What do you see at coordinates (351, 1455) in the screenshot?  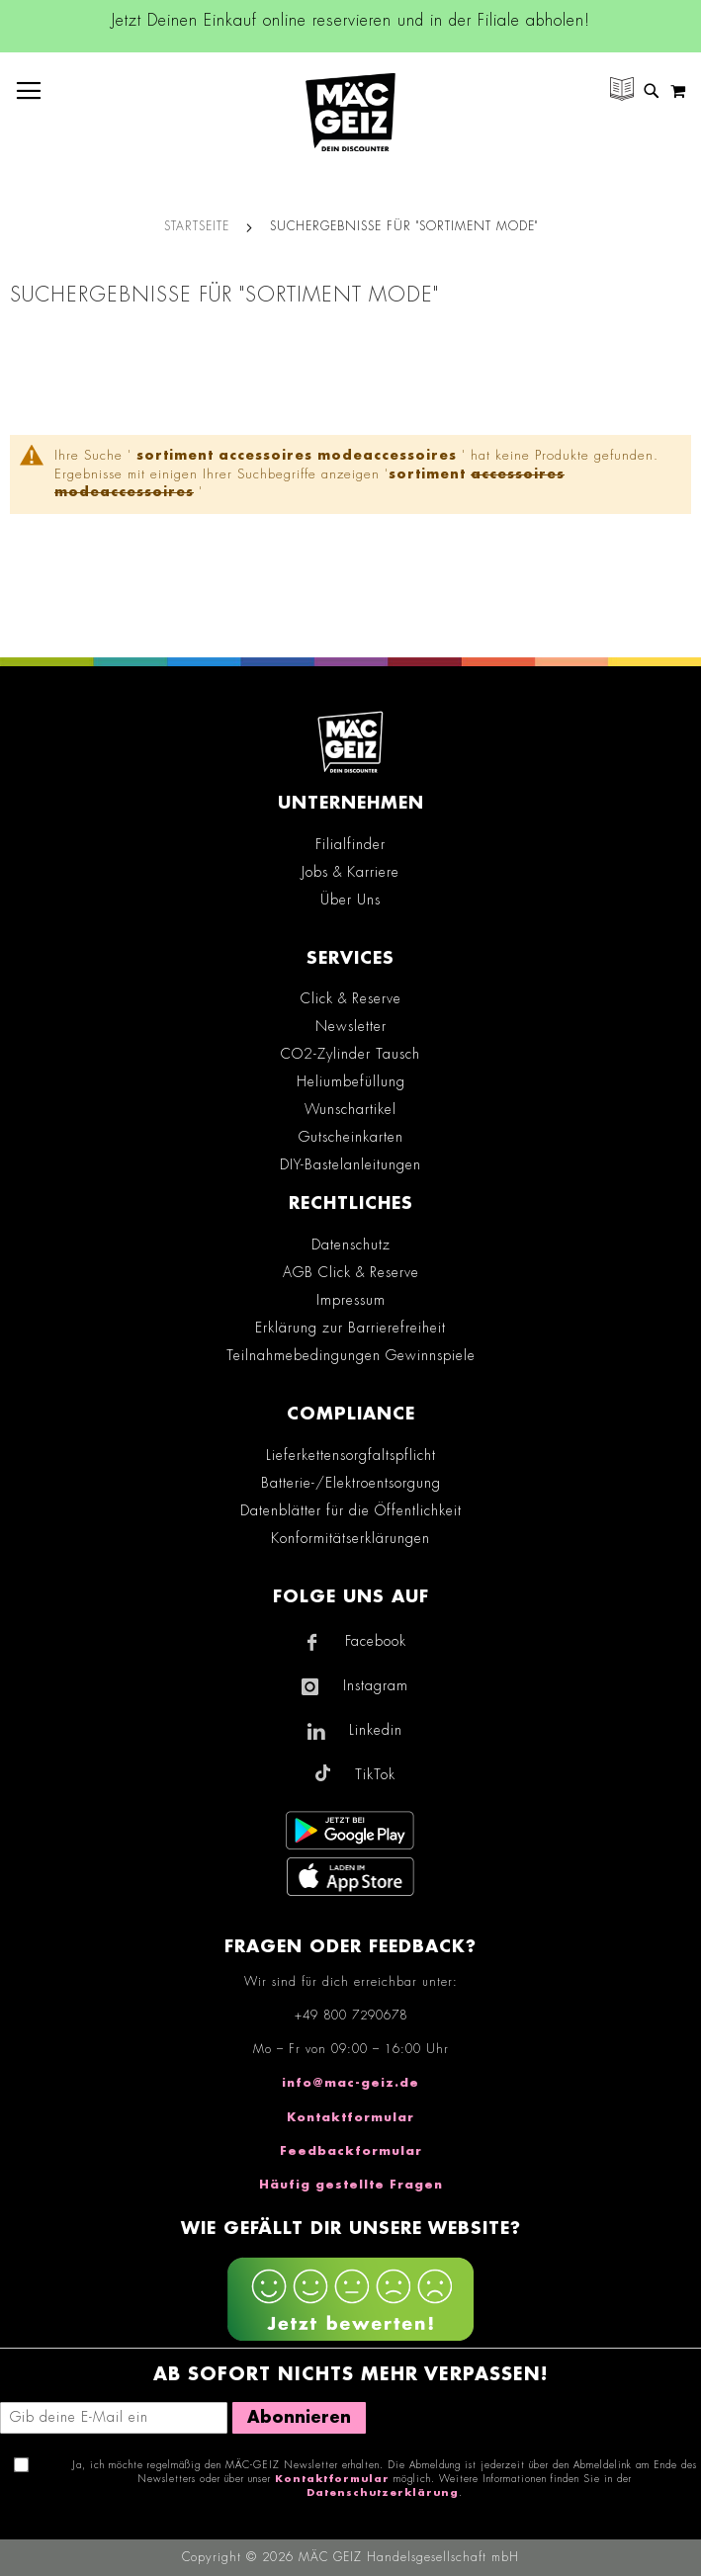 I see `Lieferkettensorgfaltspflicht` at bounding box center [351, 1455].